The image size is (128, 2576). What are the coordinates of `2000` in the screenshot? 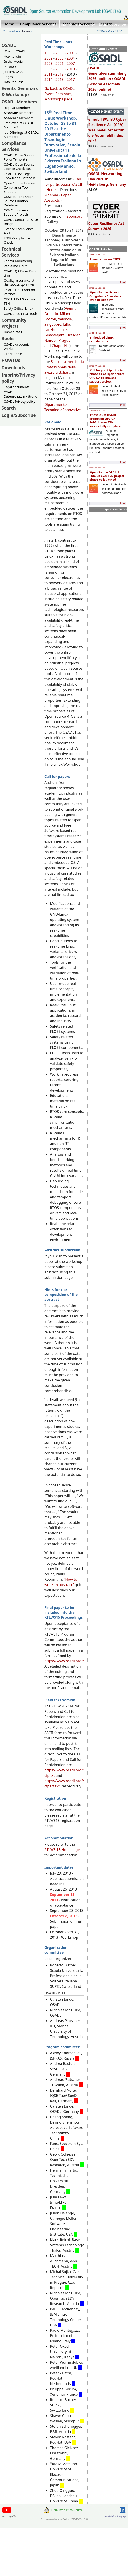 It's located at (59, 52).